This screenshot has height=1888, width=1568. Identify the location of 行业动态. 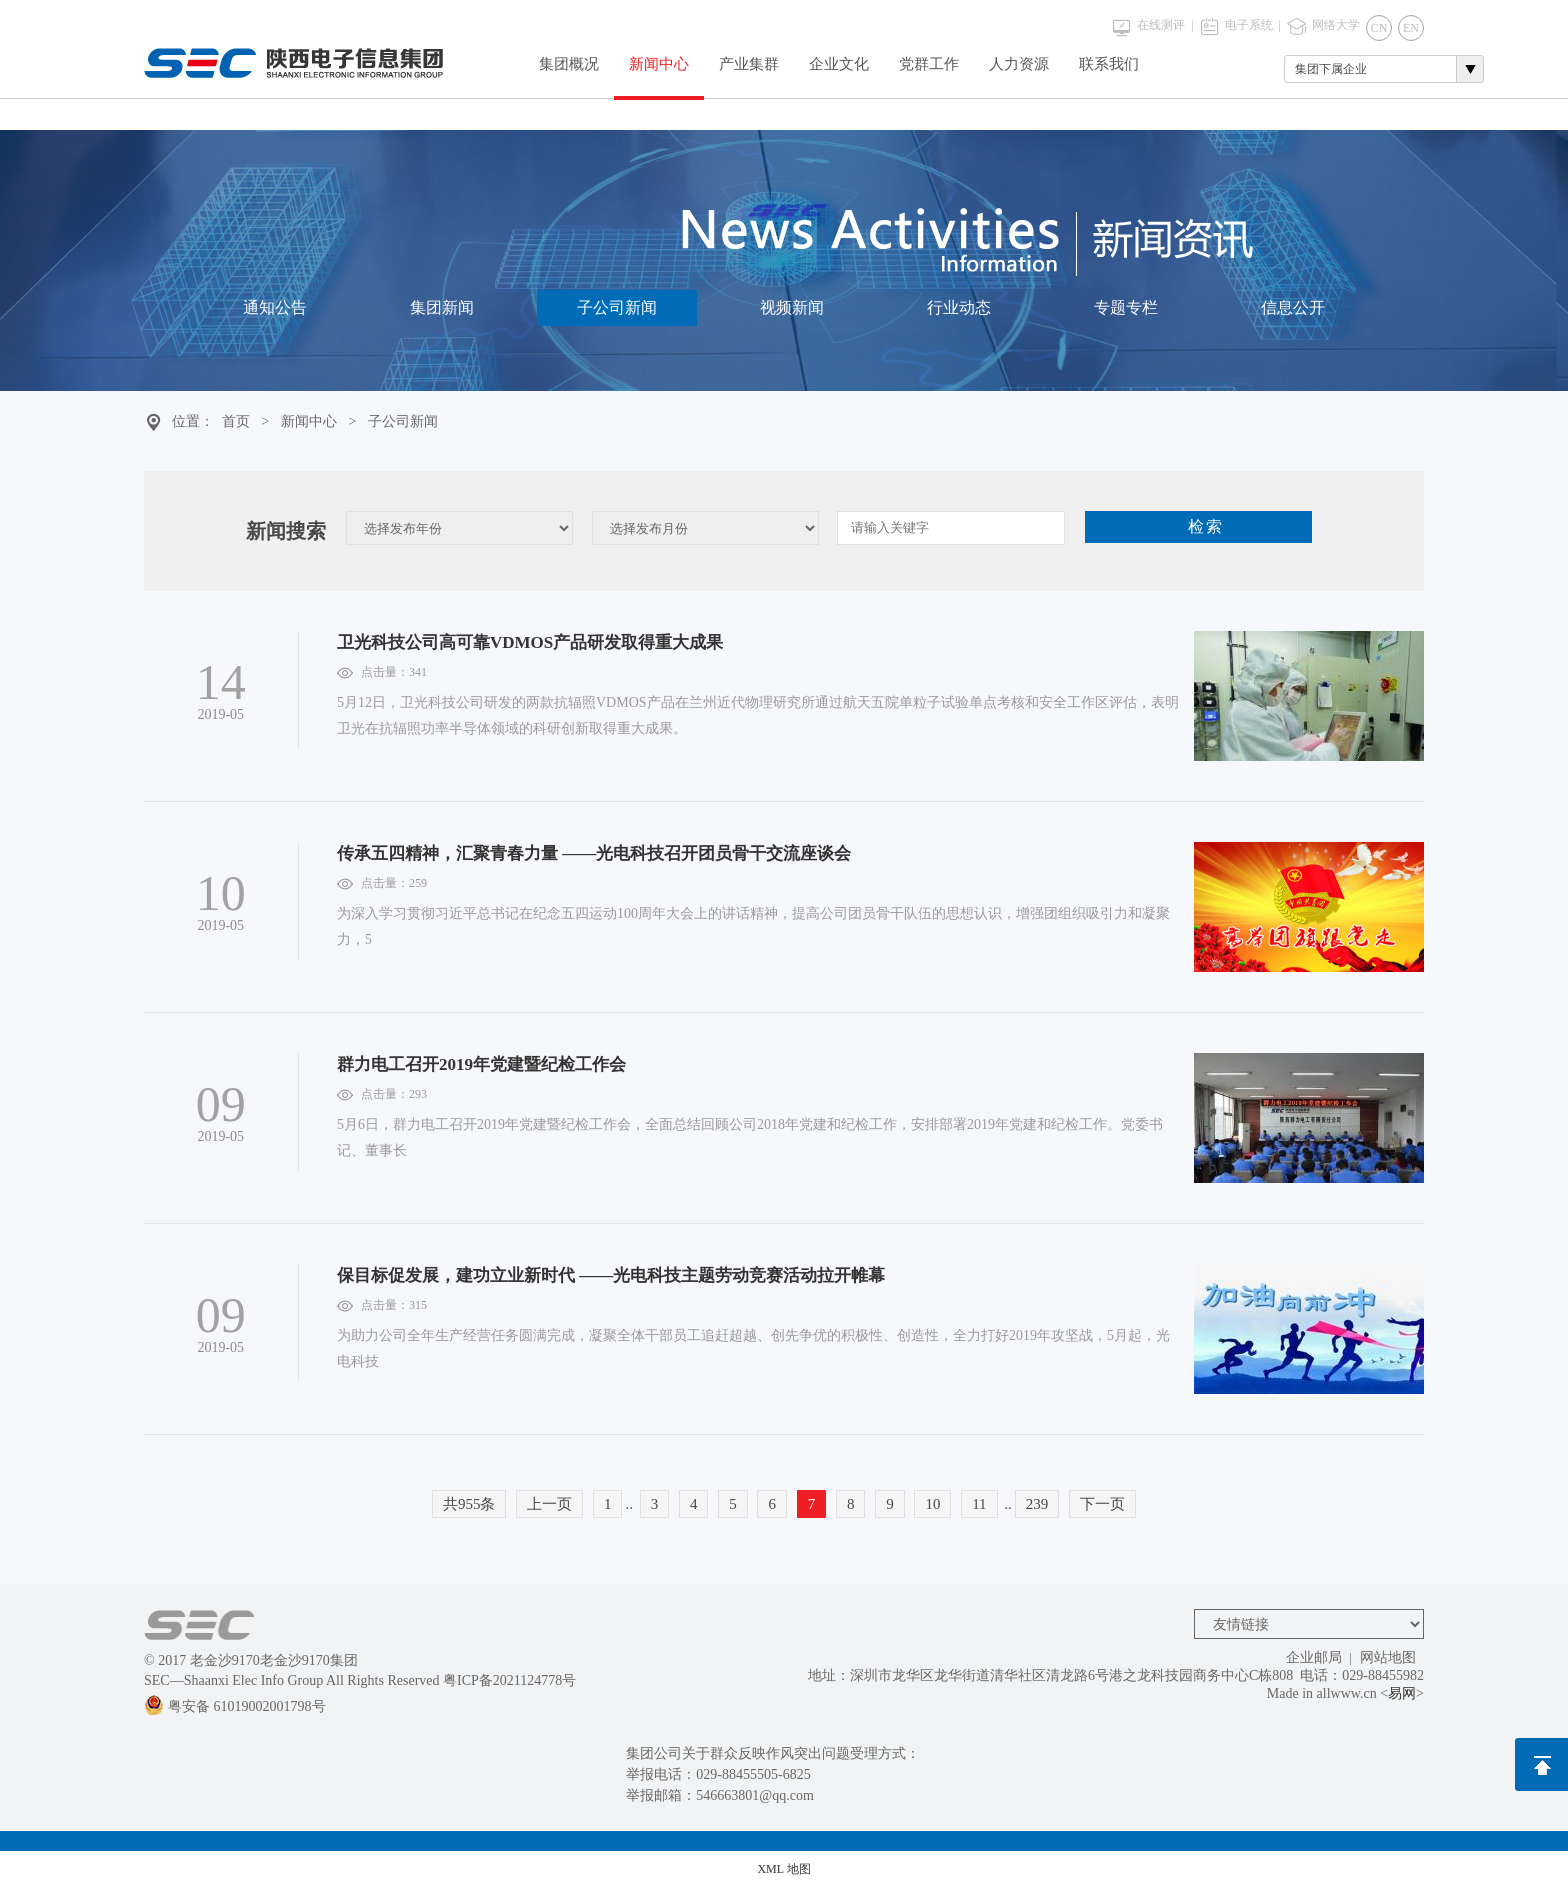
(959, 312).